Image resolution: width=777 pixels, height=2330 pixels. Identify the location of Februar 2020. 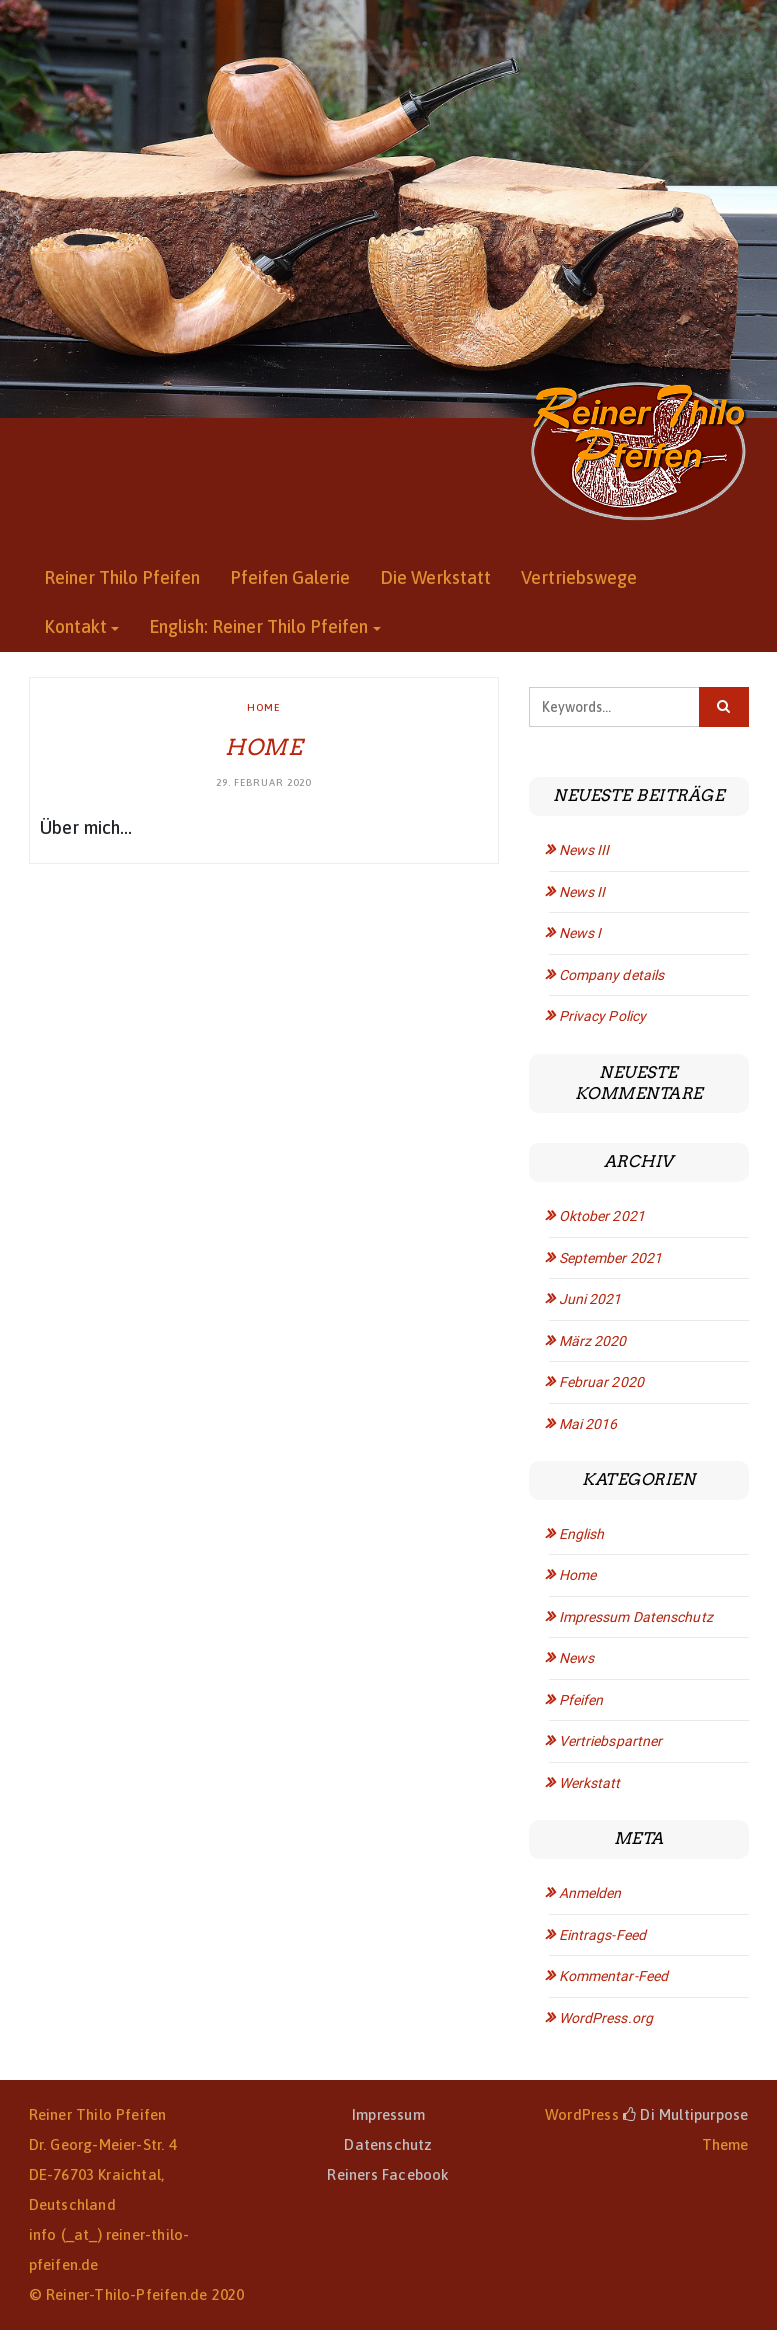
(601, 1382).